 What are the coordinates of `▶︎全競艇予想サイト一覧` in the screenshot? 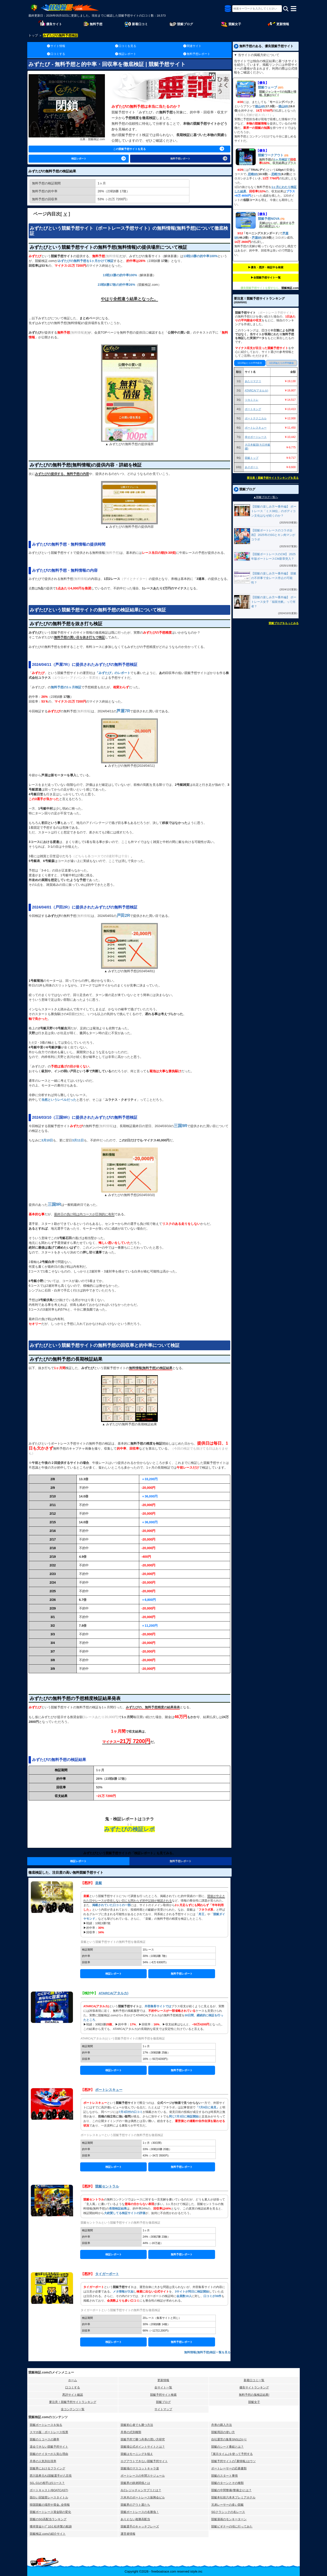 It's located at (266, 277).